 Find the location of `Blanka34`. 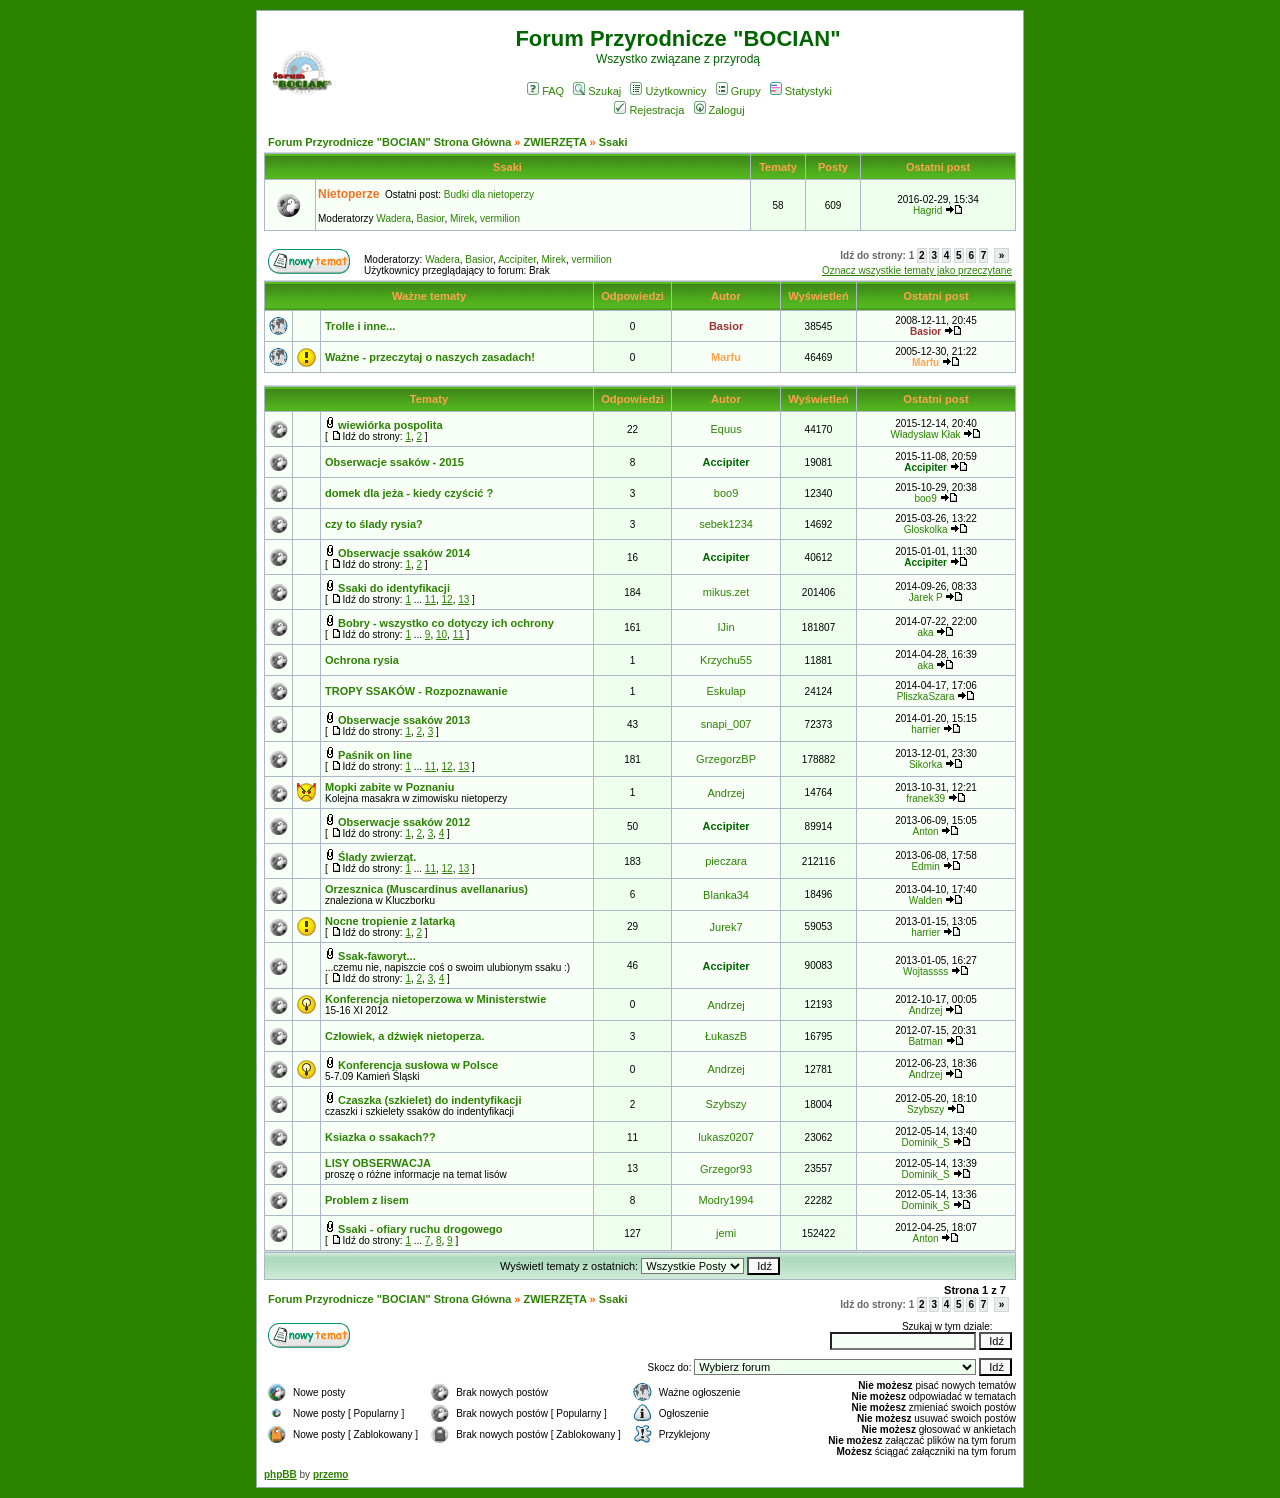

Blanka34 is located at coordinates (726, 895).